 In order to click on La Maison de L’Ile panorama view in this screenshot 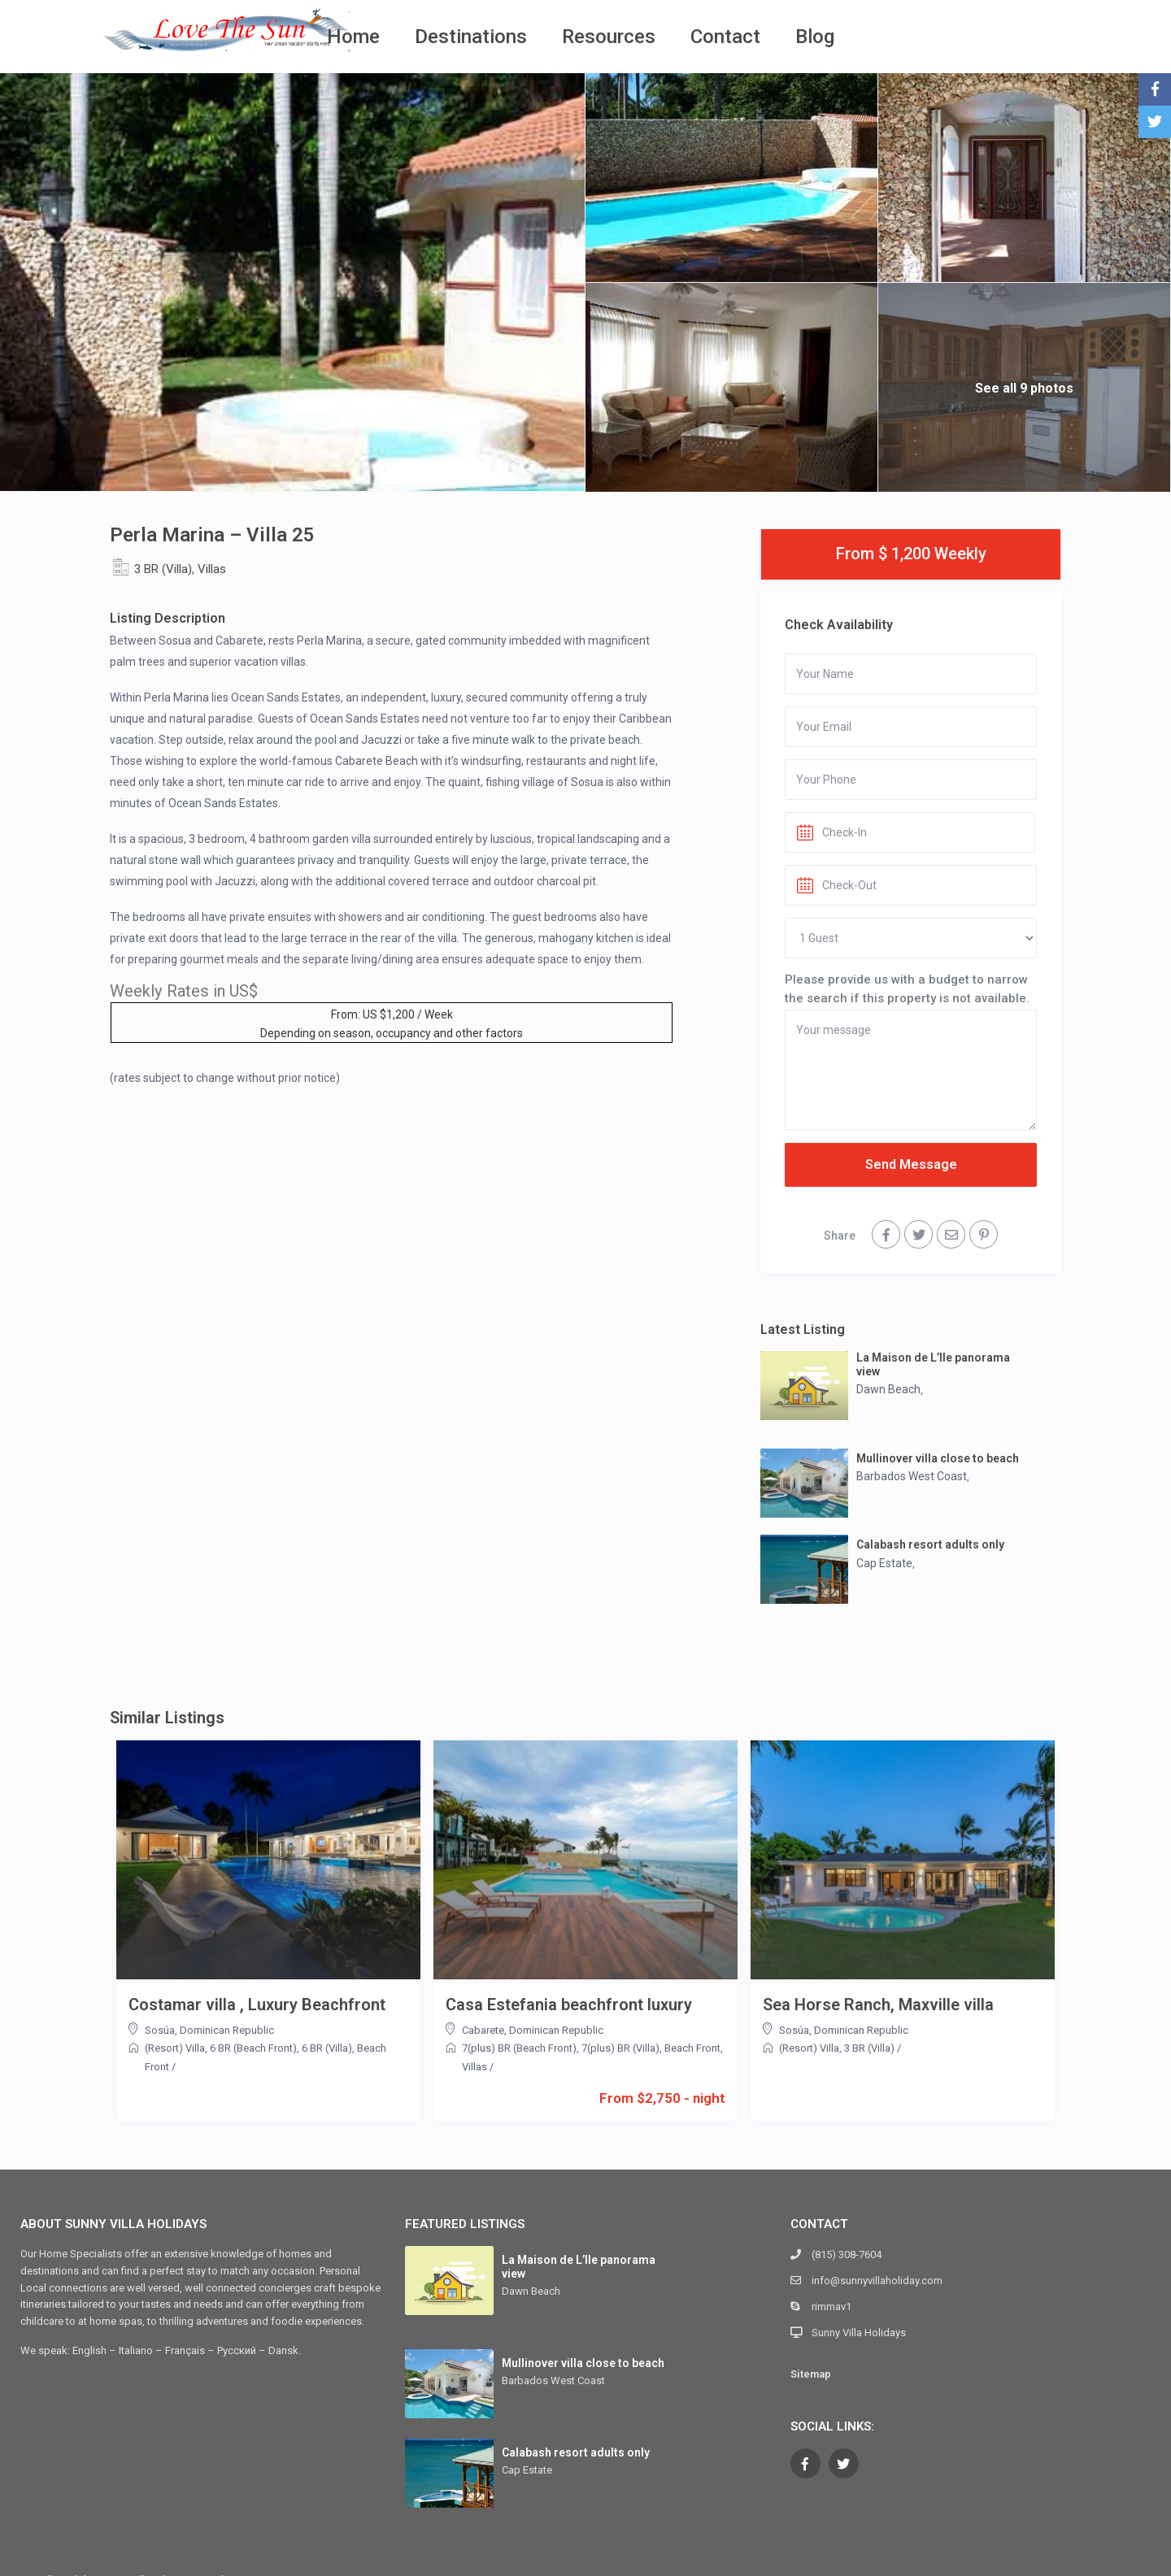, I will do `click(933, 1364)`.